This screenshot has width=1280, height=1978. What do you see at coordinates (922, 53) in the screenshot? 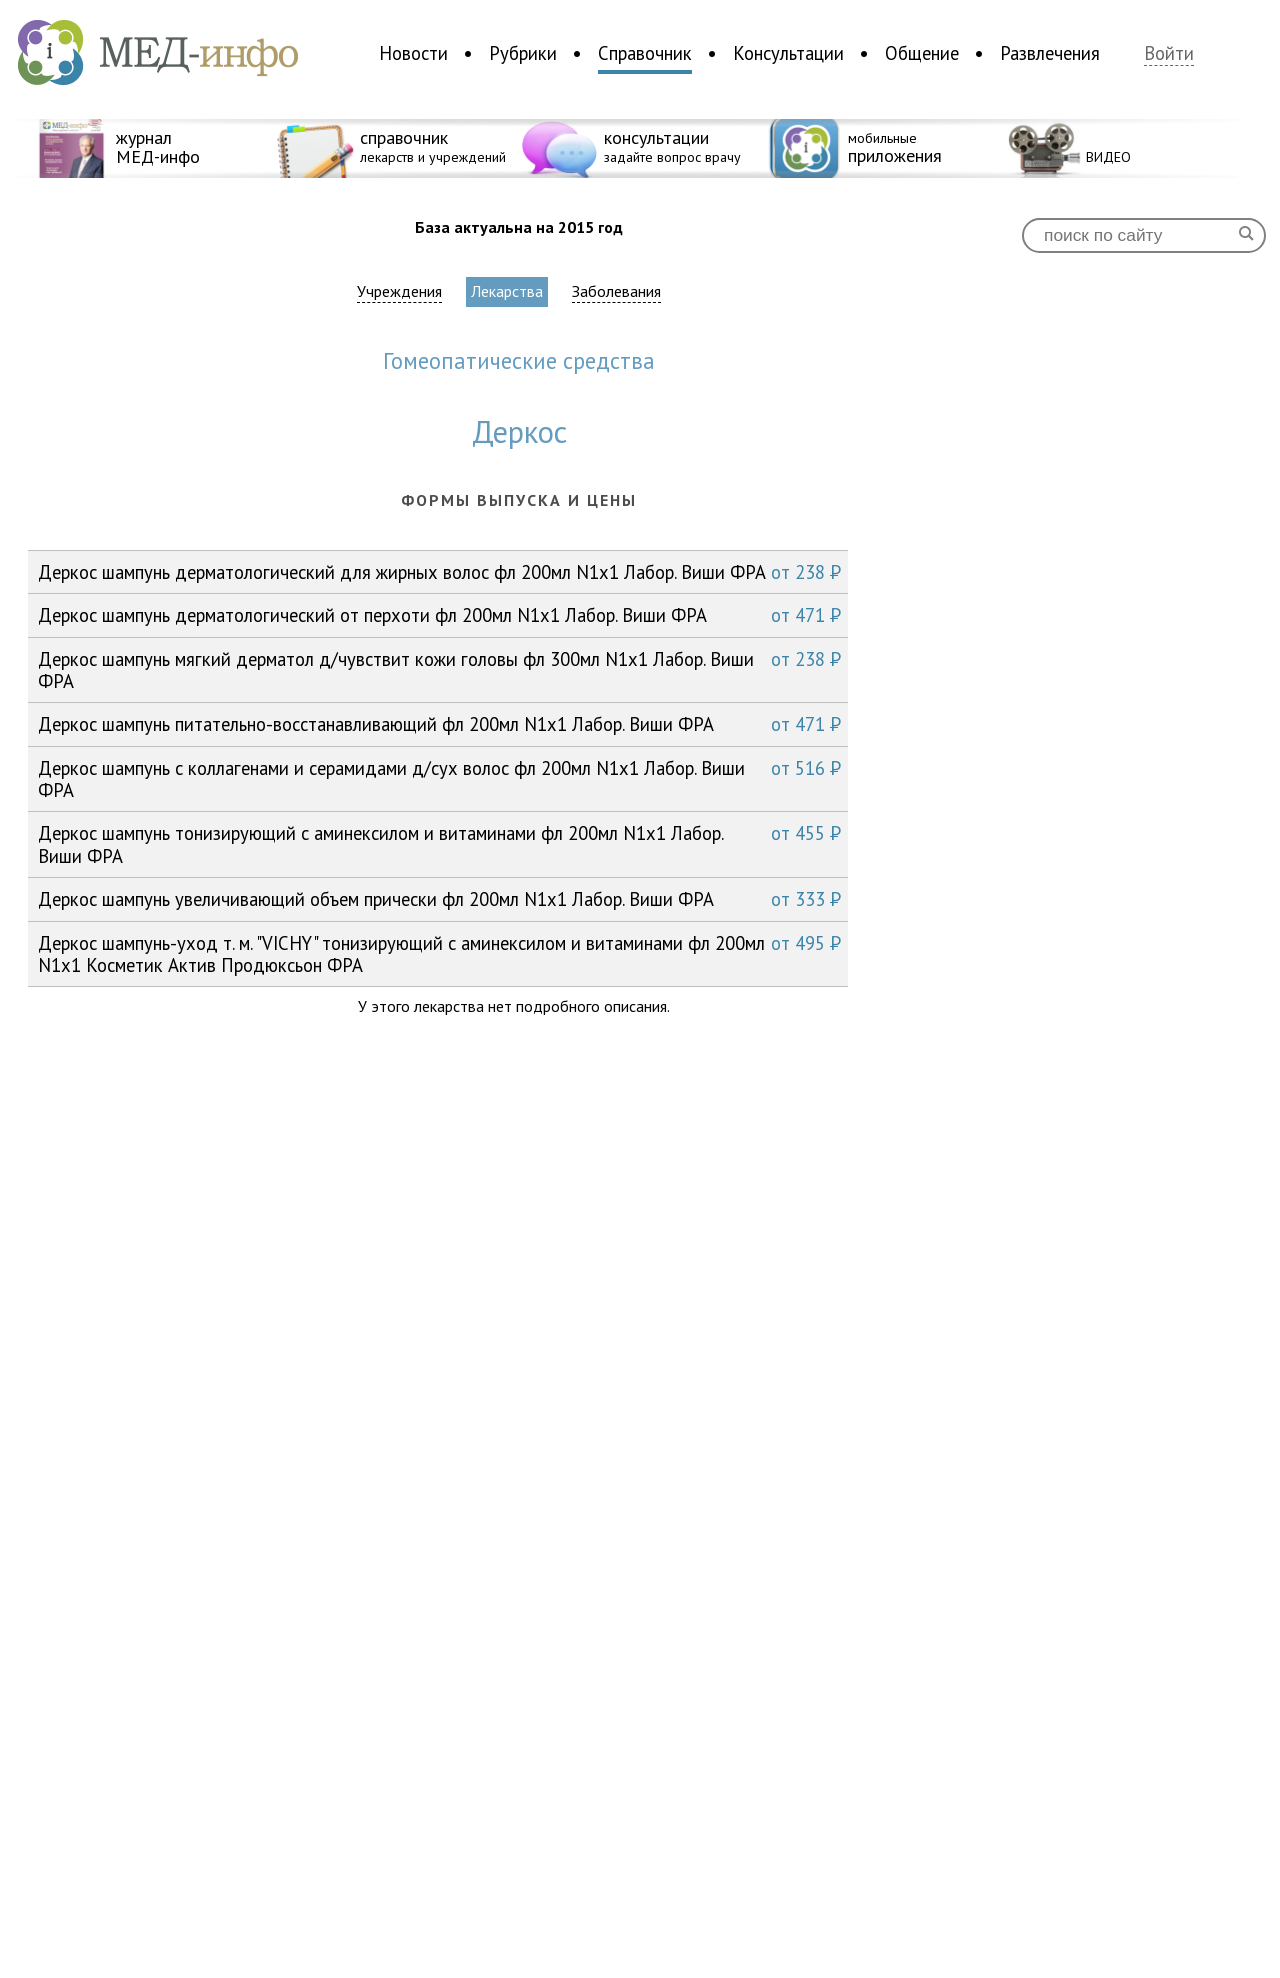
I see `Общение` at bounding box center [922, 53].